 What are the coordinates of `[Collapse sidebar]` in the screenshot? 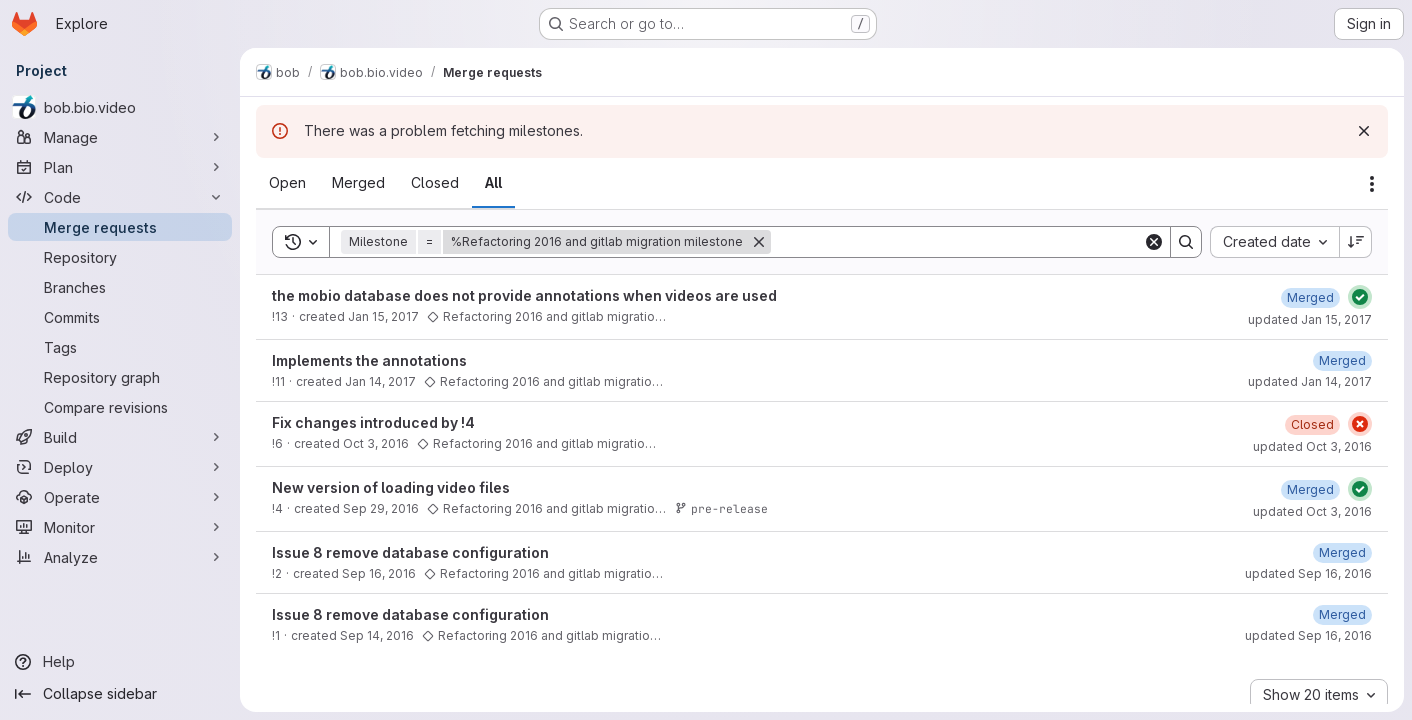 It's located at (120, 694).